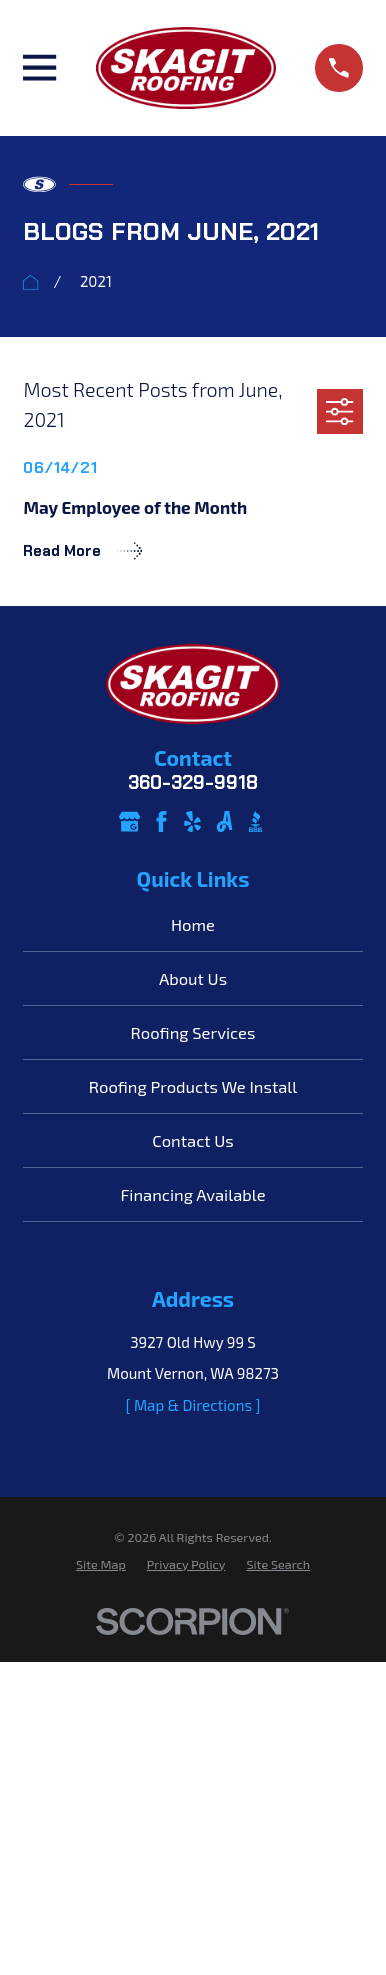 The width and height of the screenshot is (386, 1975). Describe the element at coordinates (224, 821) in the screenshot. I see `[Angi]` at that location.